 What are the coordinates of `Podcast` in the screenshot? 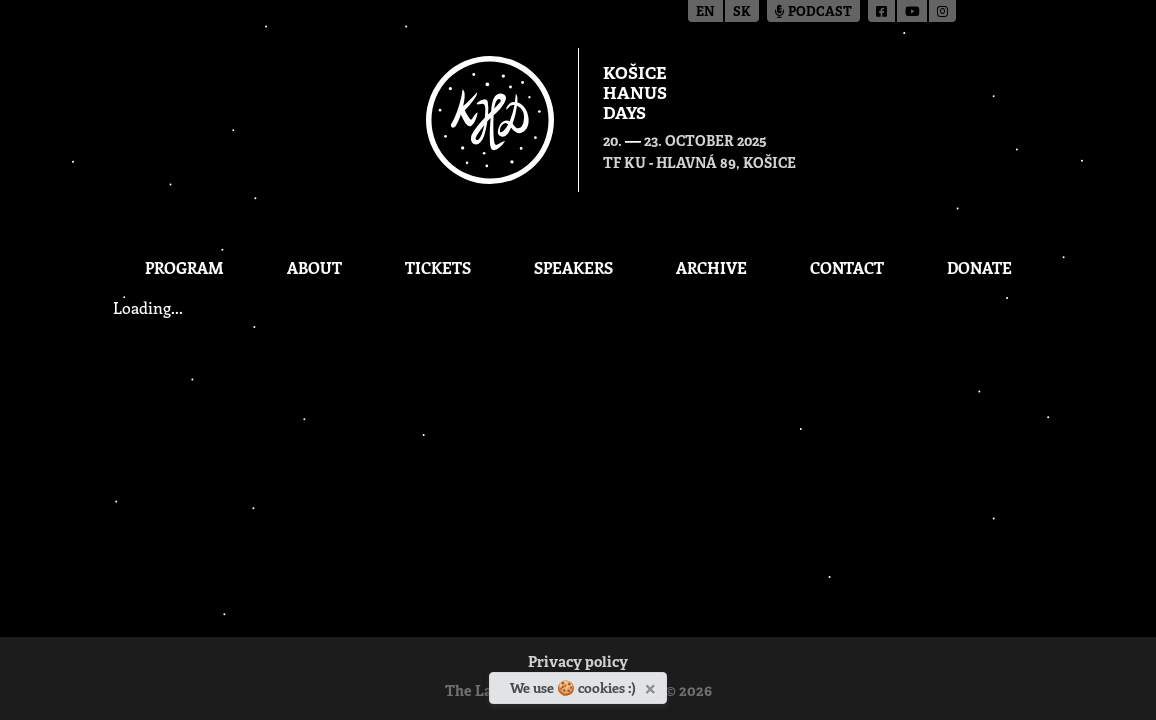 It's located at (813, 12).